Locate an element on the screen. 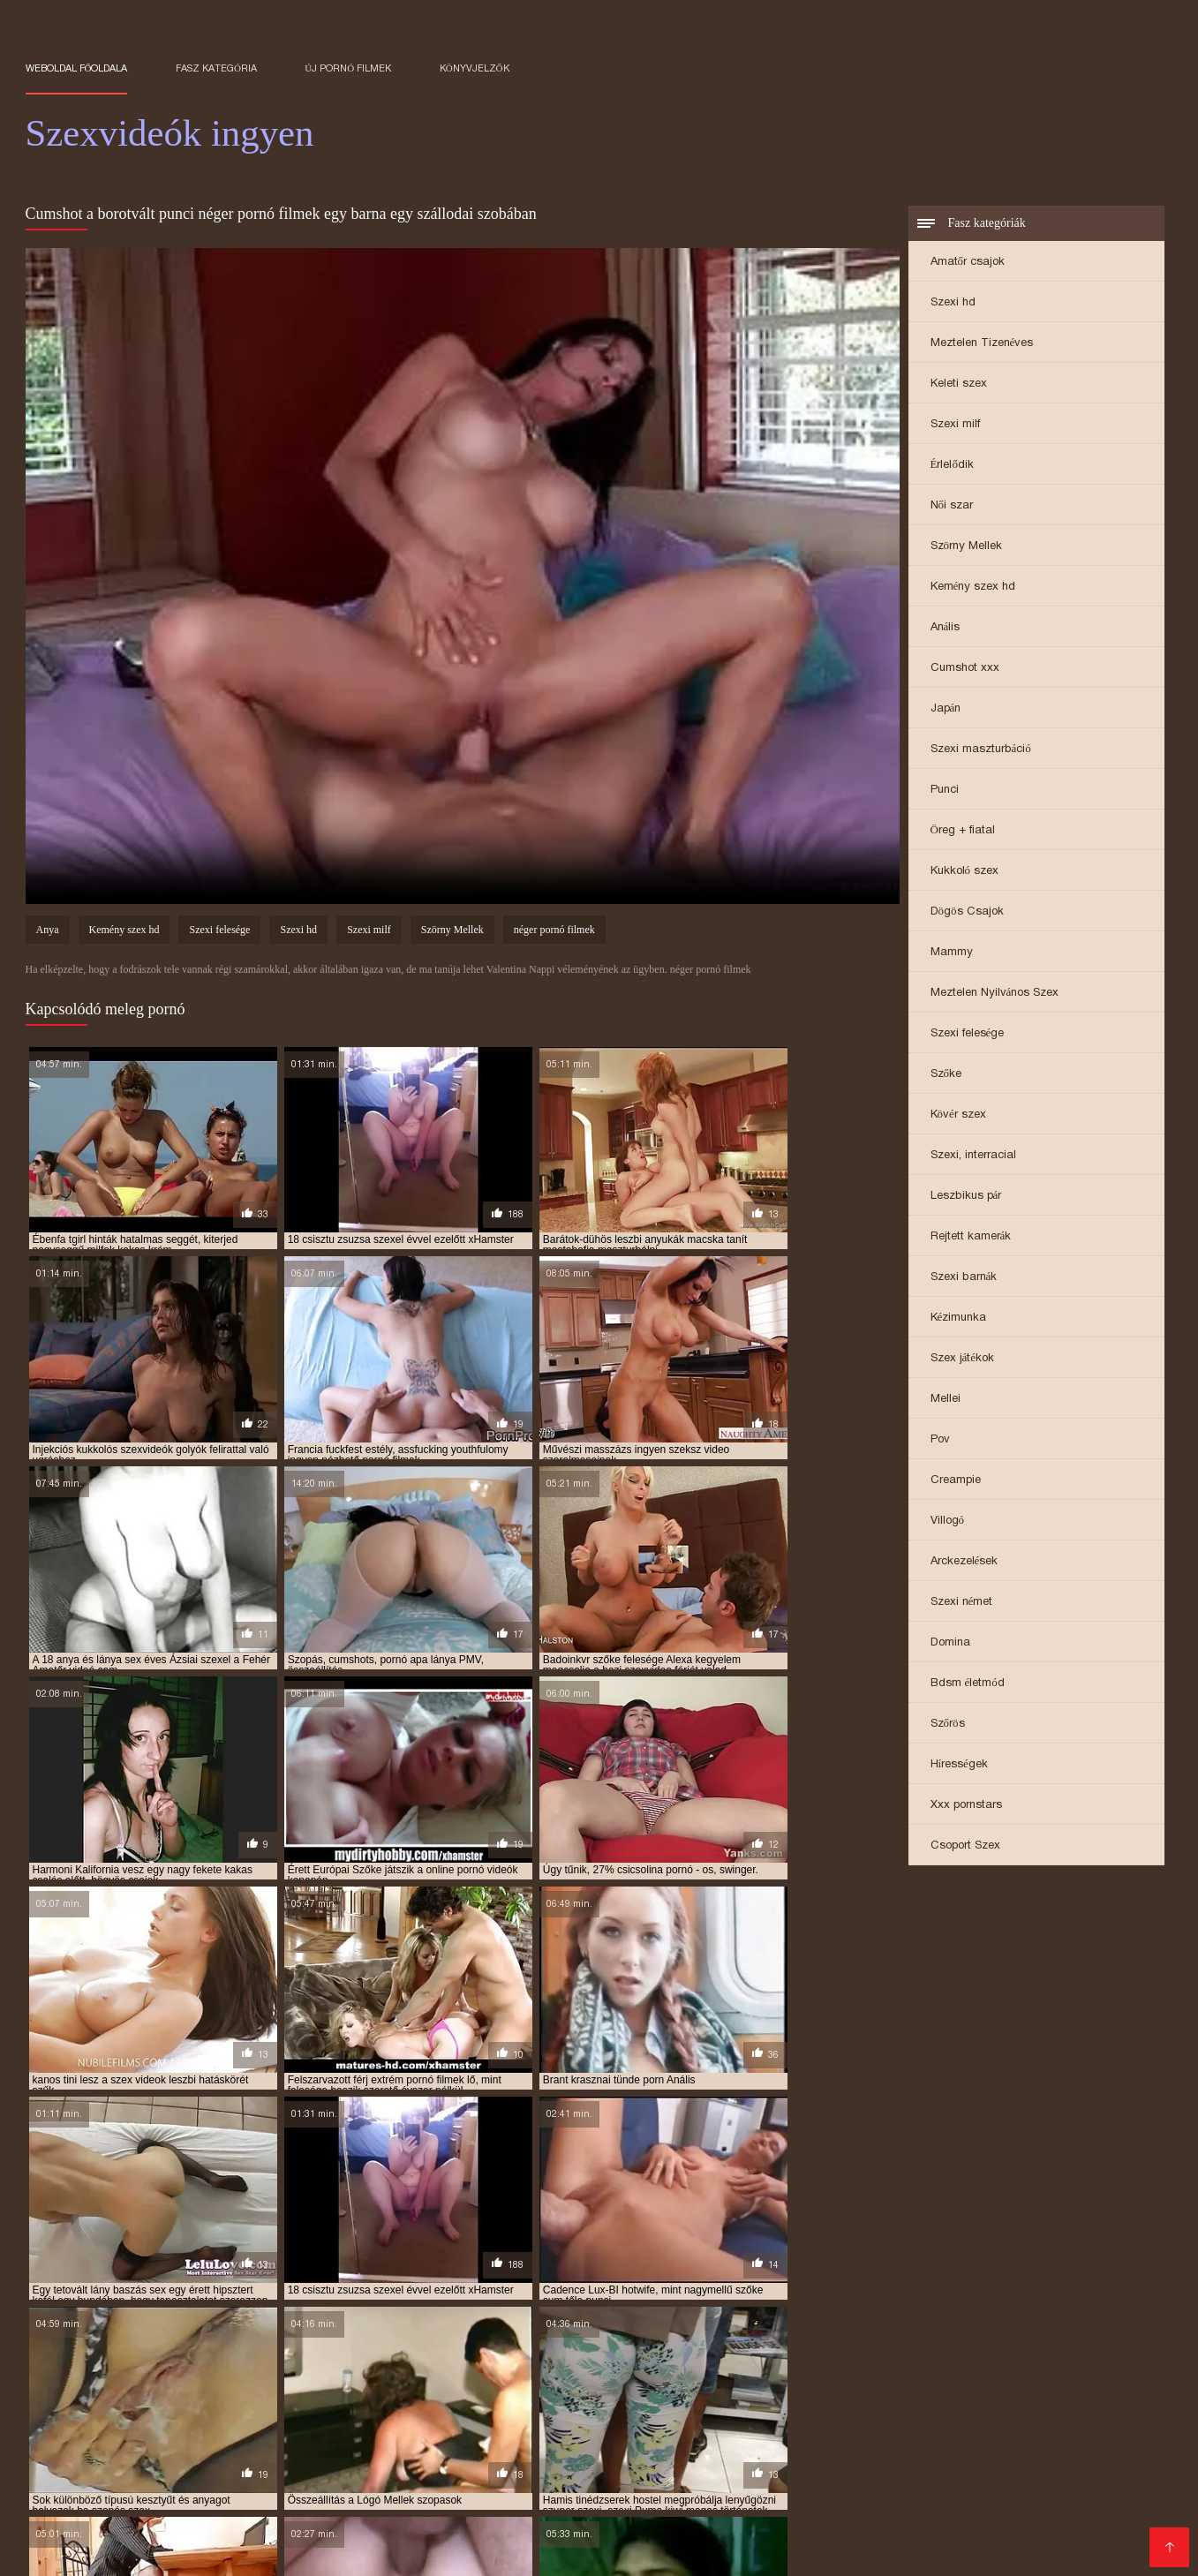 This screenshot has height=2576, width=1198. Erett sex is located at coordinates (843, 2451).